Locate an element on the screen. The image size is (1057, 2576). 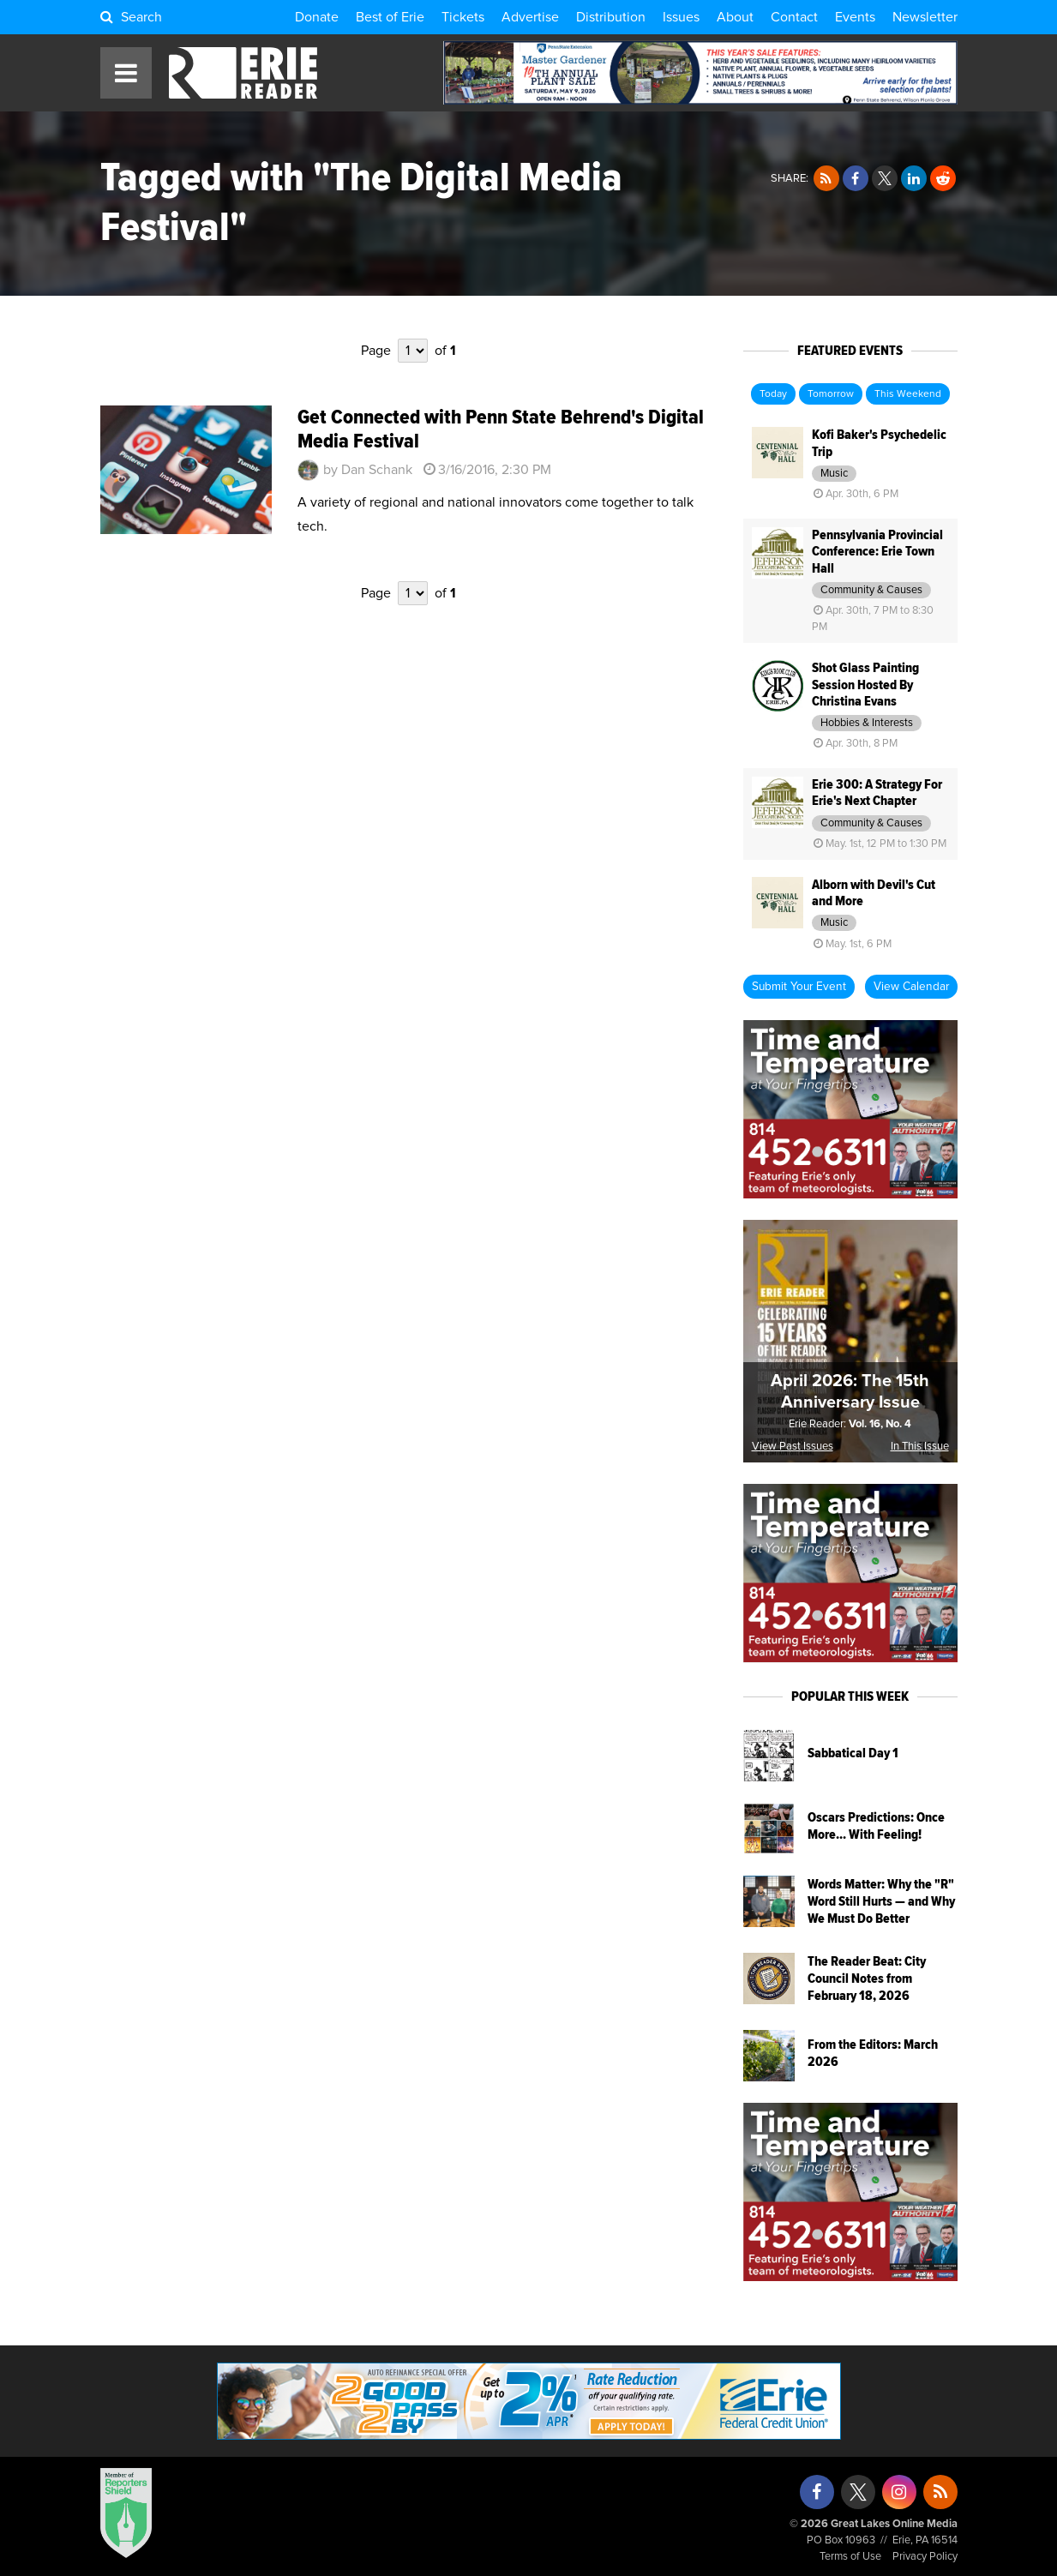
View Calendar is located at coordinates (911, 987).